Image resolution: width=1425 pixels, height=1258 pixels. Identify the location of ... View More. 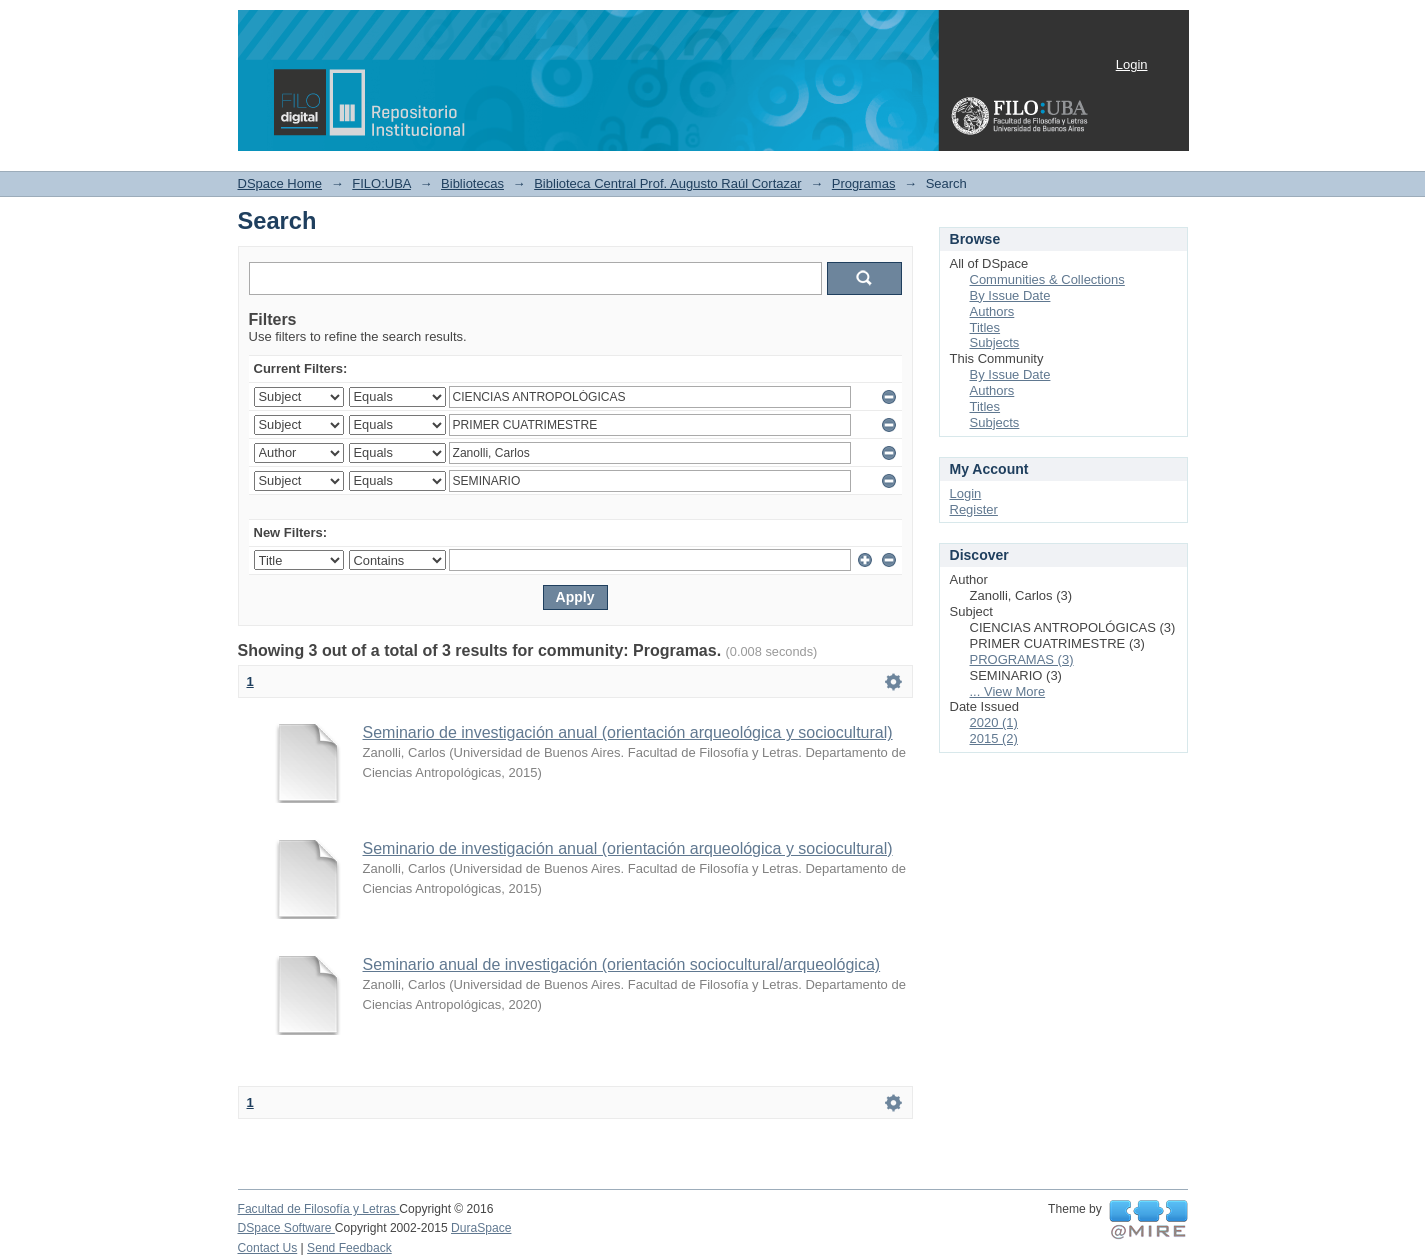
(1008, 691).